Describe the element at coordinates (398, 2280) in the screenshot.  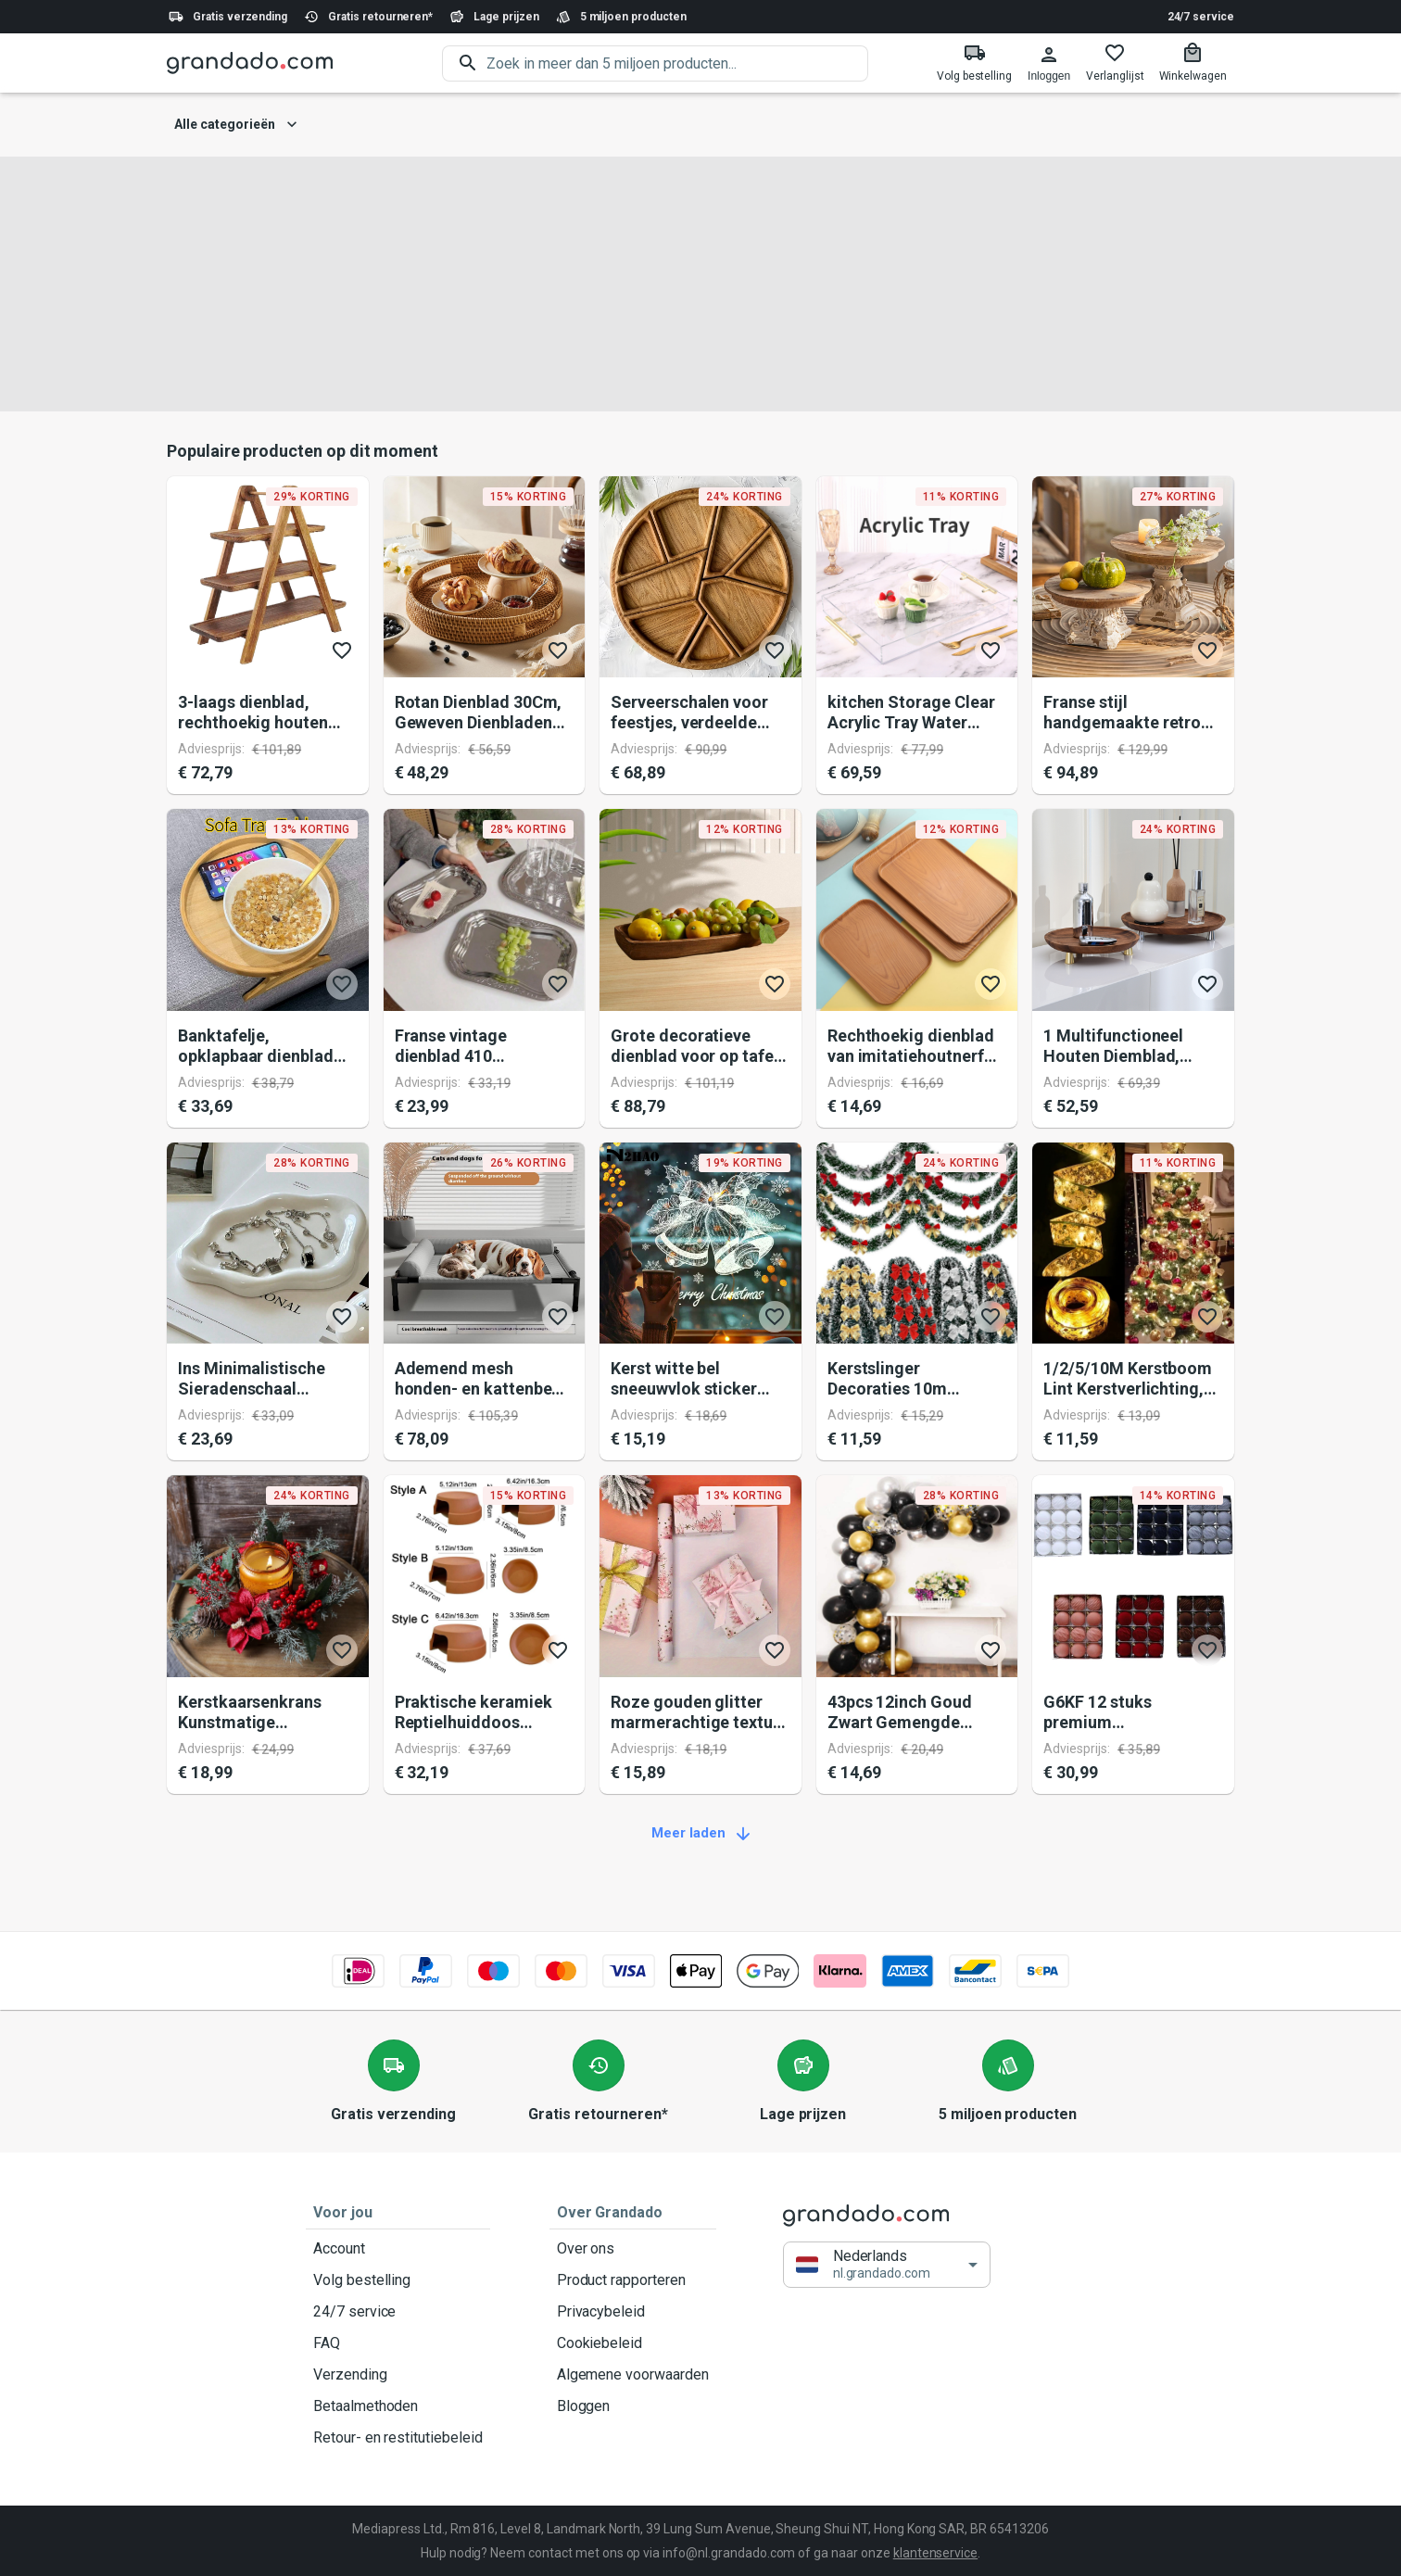
I see `Volg bestelling` at that location.